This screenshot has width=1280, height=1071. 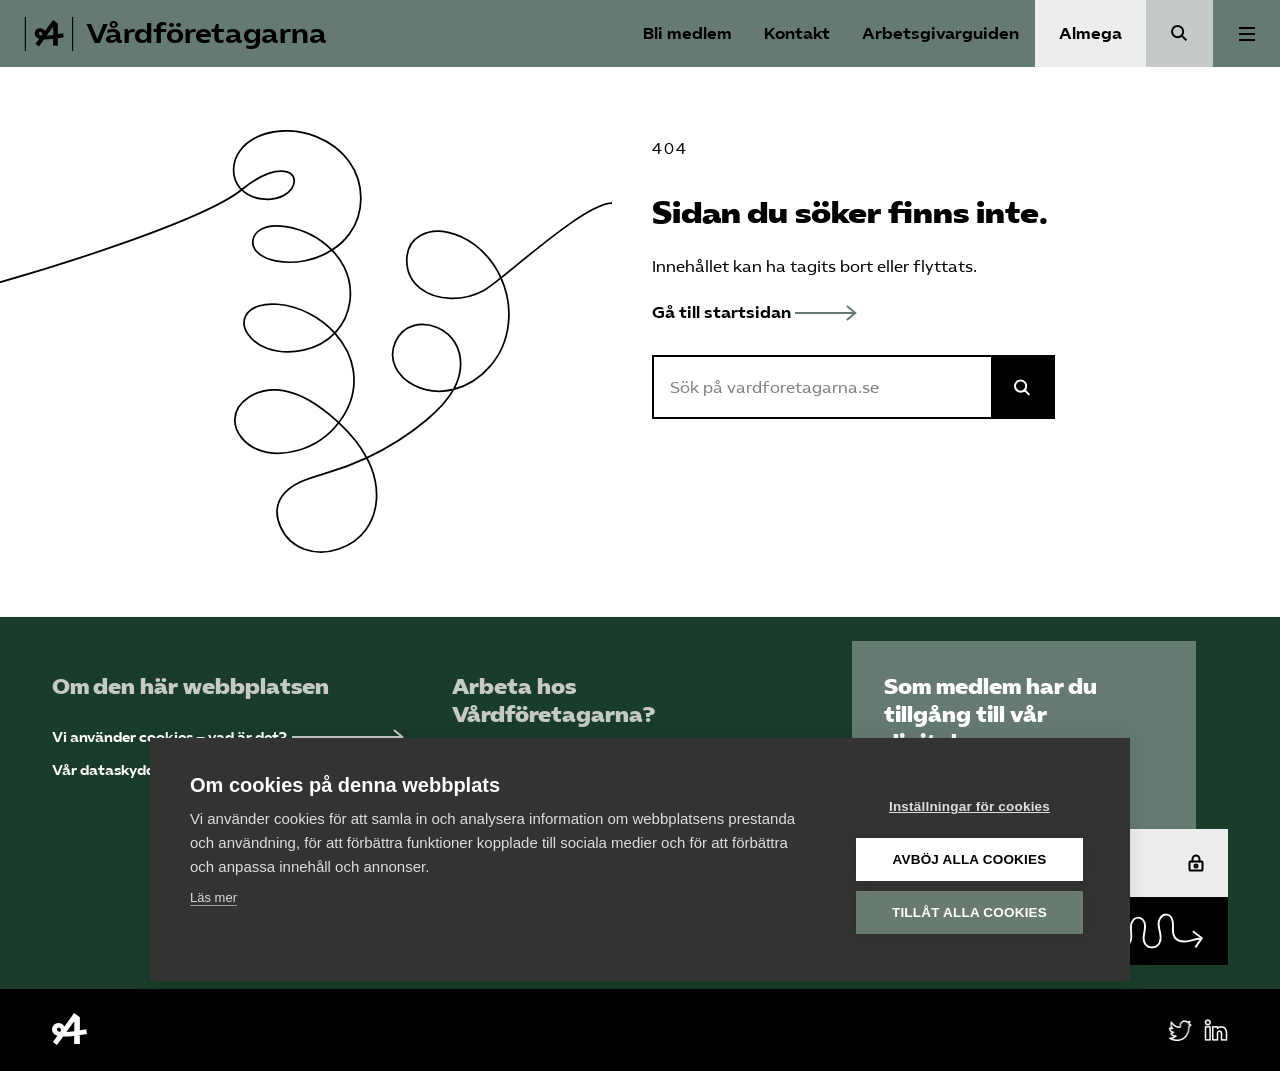 I want to click on [Sök på Almega], so click(x=1023, y=387).